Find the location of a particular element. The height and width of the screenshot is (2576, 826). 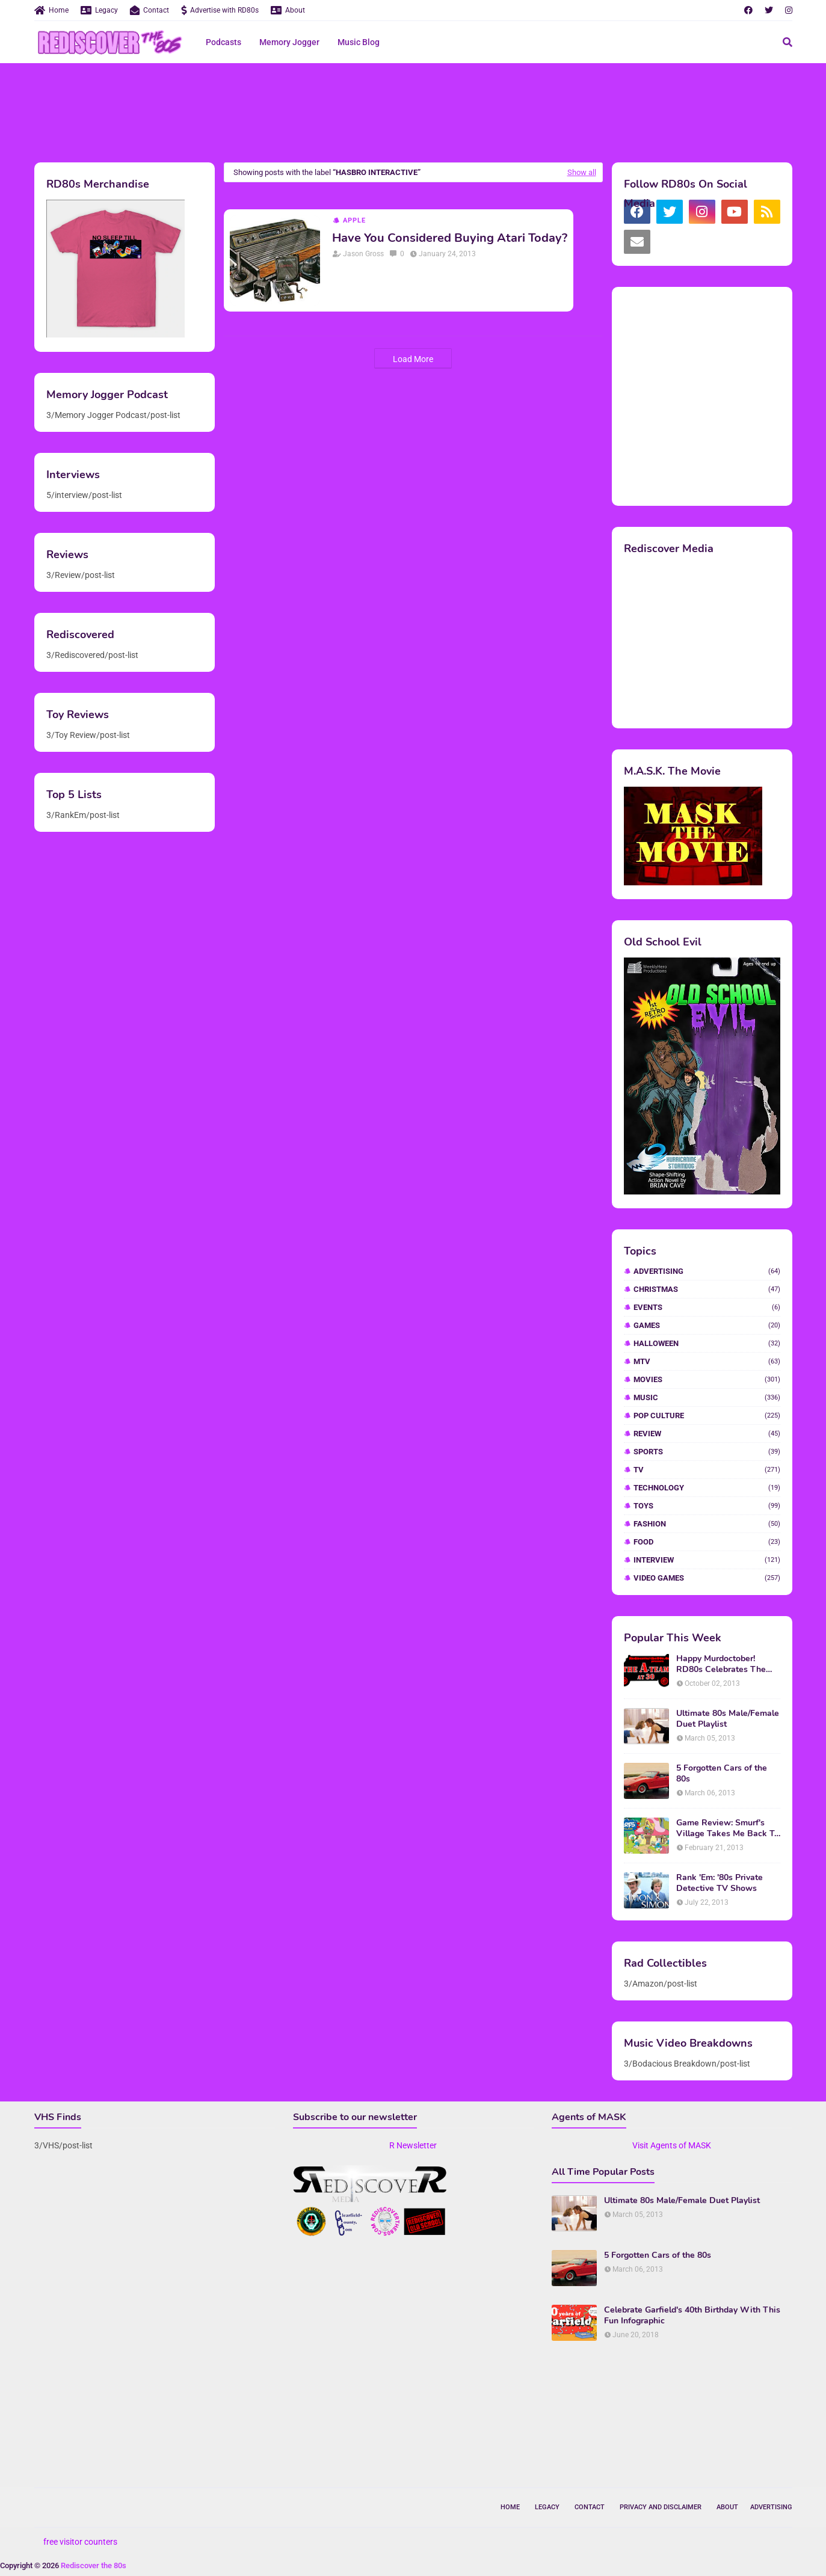

TV is located at coordinates (706, 1469).